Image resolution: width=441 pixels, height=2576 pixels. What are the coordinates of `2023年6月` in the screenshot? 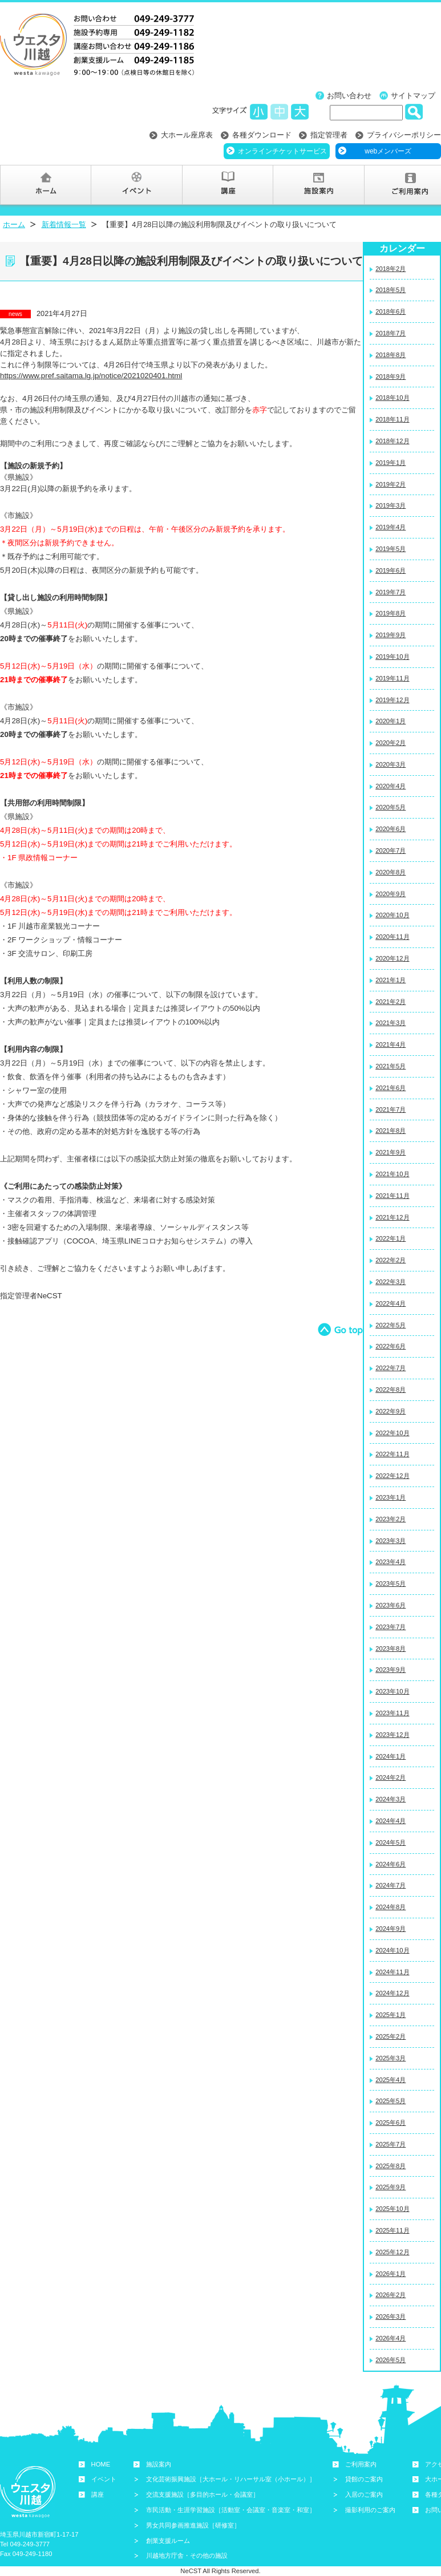 It's located at (390, 1605).